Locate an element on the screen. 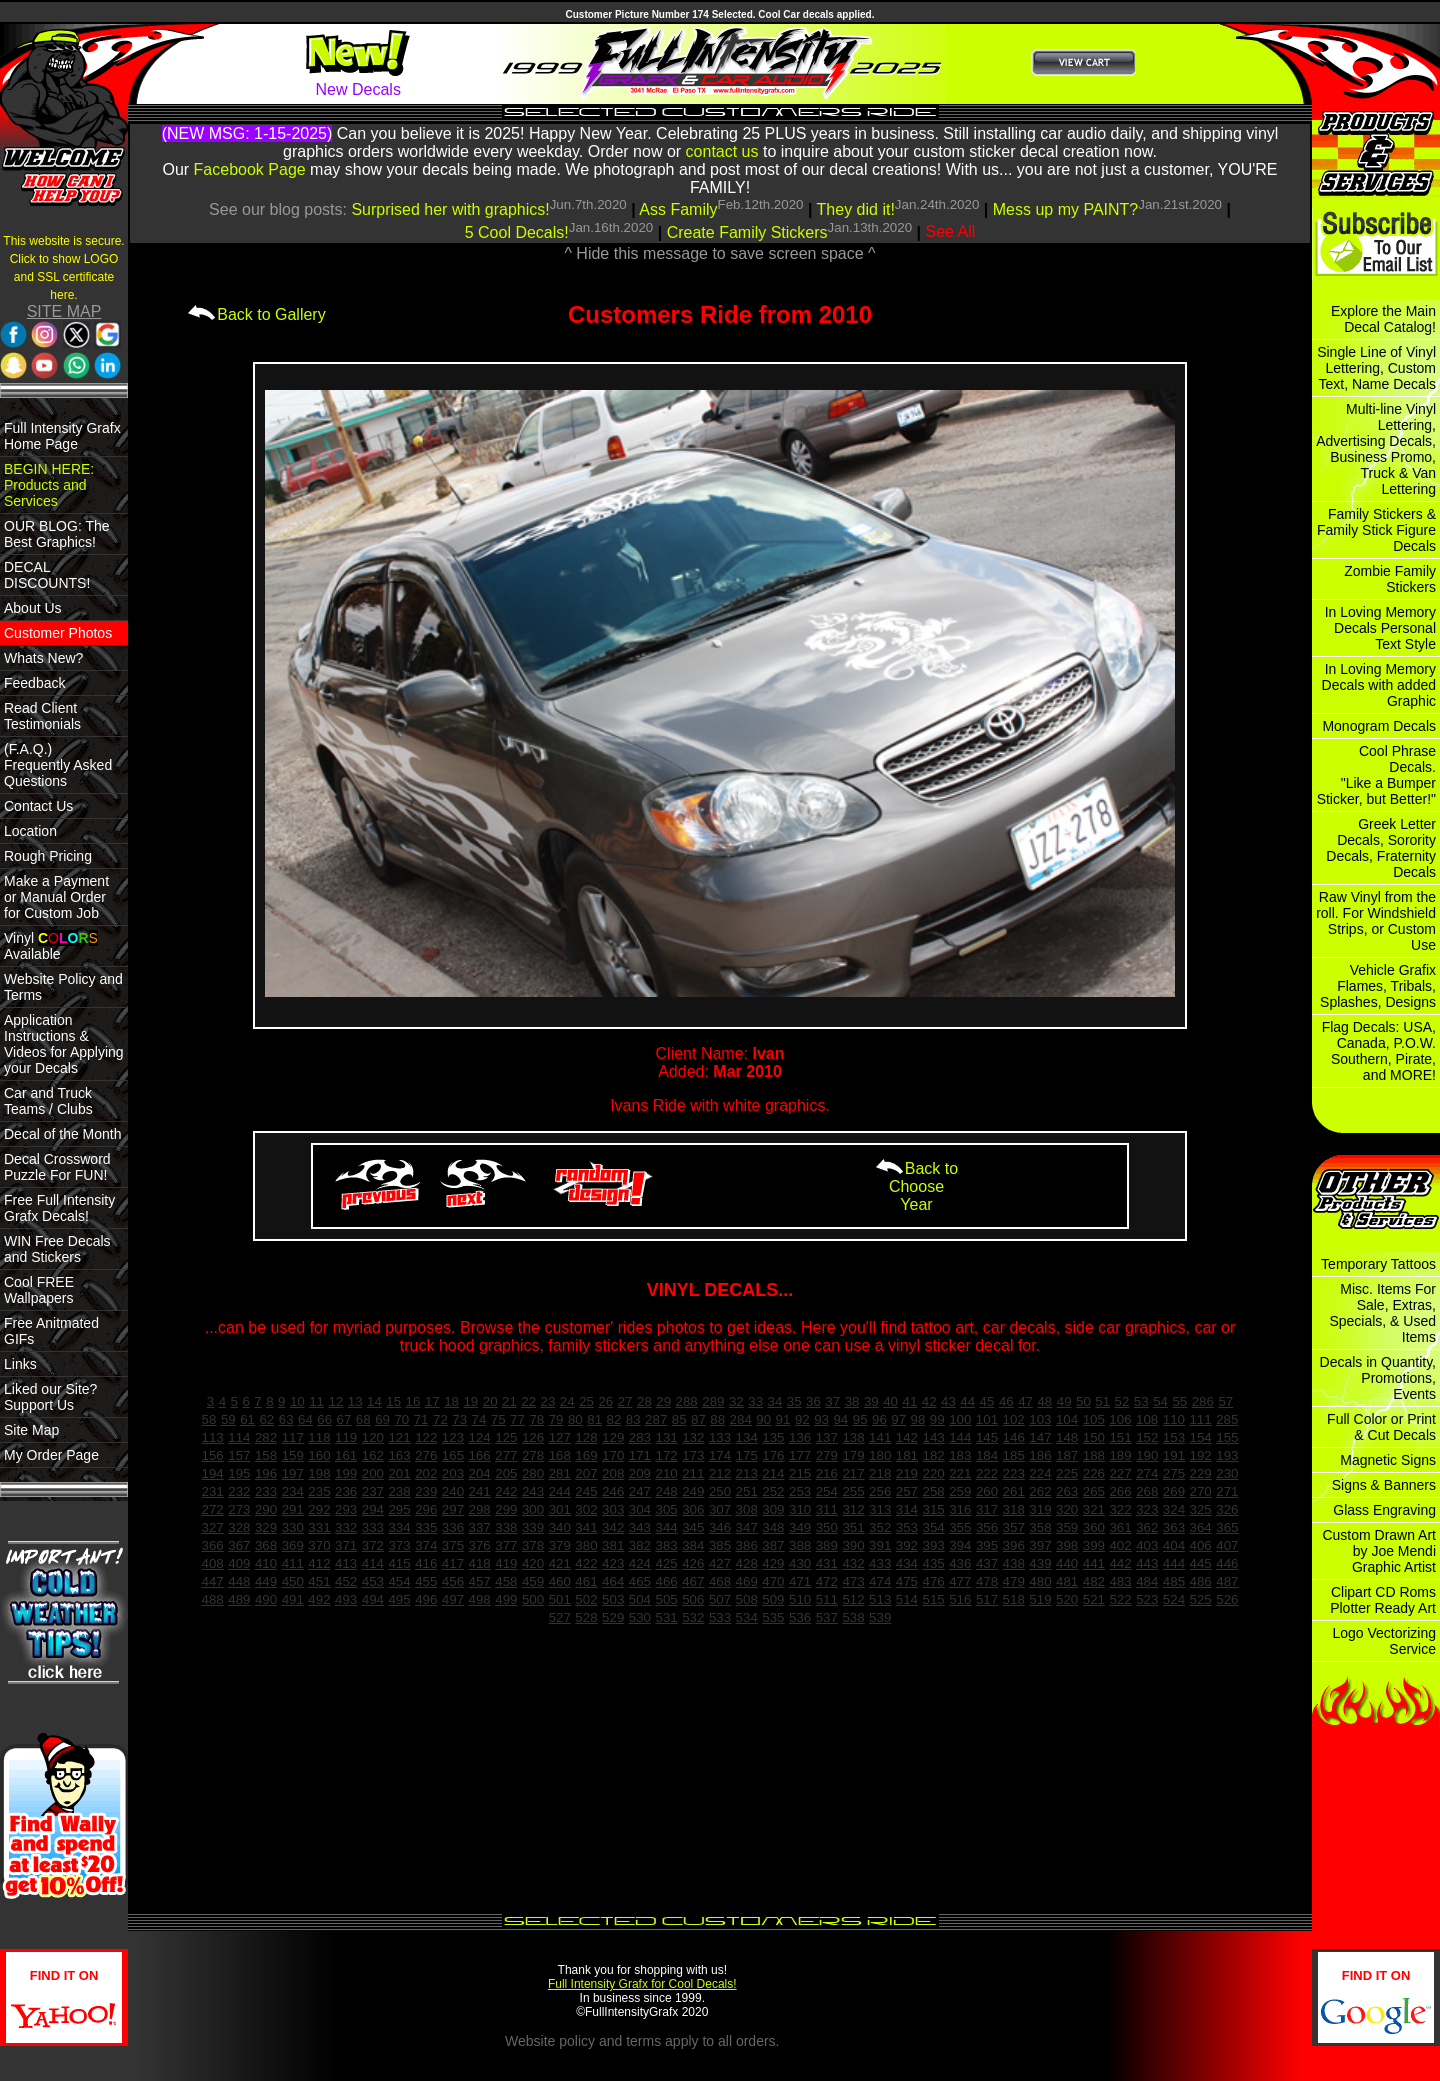  218 is located at coordinates (880, 1473).